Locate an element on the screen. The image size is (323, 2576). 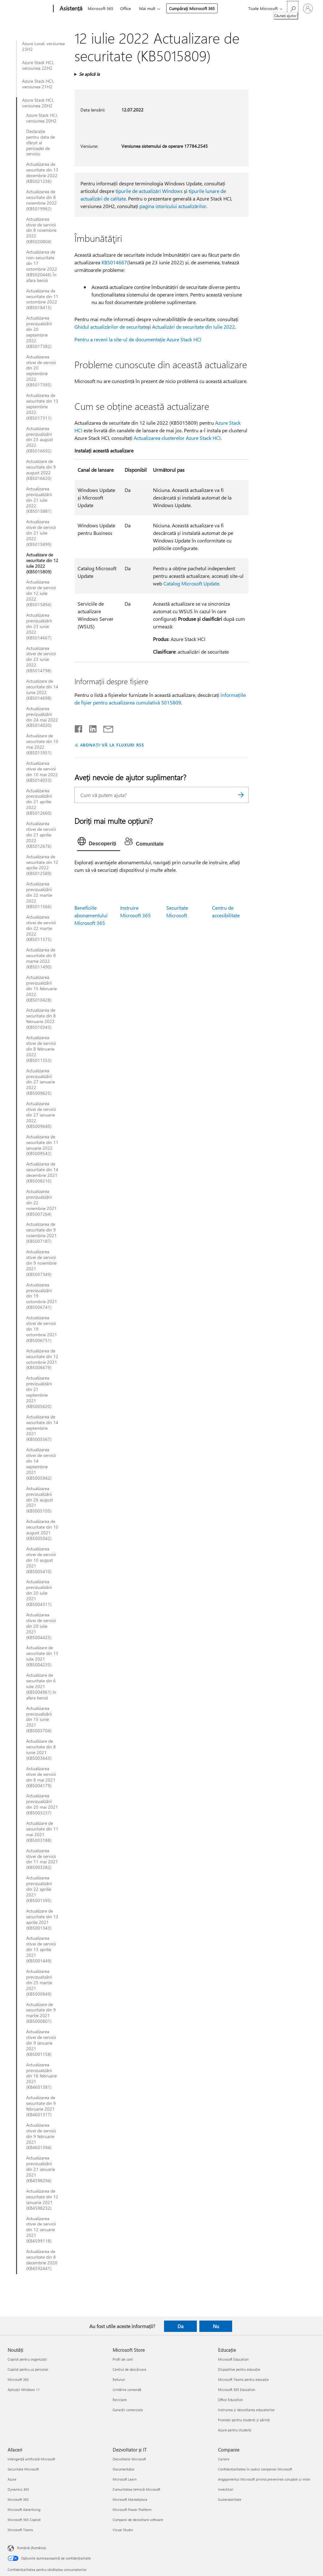
Catalog Microsoft Update is located at coordinates (191, 583).